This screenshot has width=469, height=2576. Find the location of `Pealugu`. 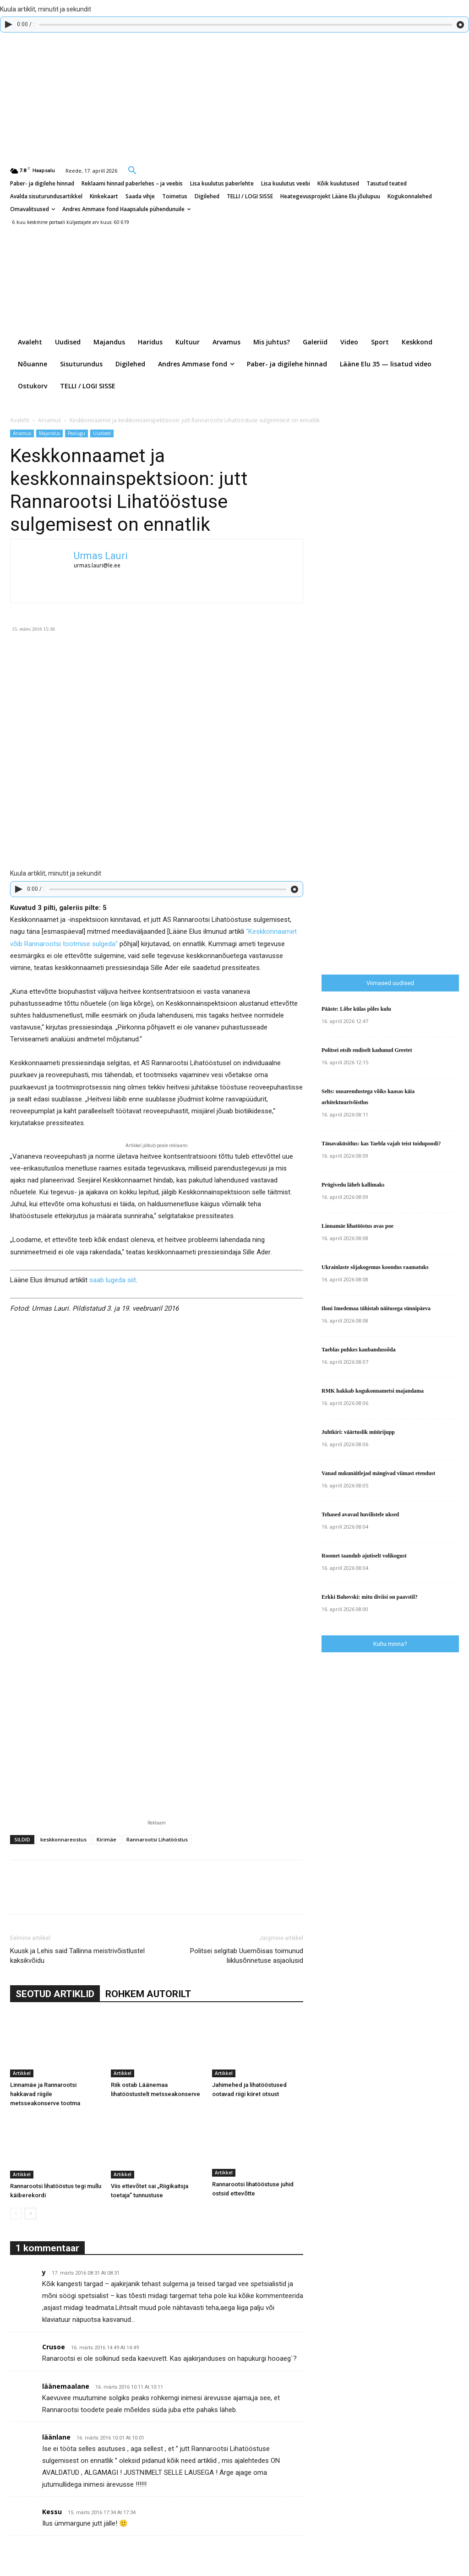

Pealugu is located at coordinates (76, 433).